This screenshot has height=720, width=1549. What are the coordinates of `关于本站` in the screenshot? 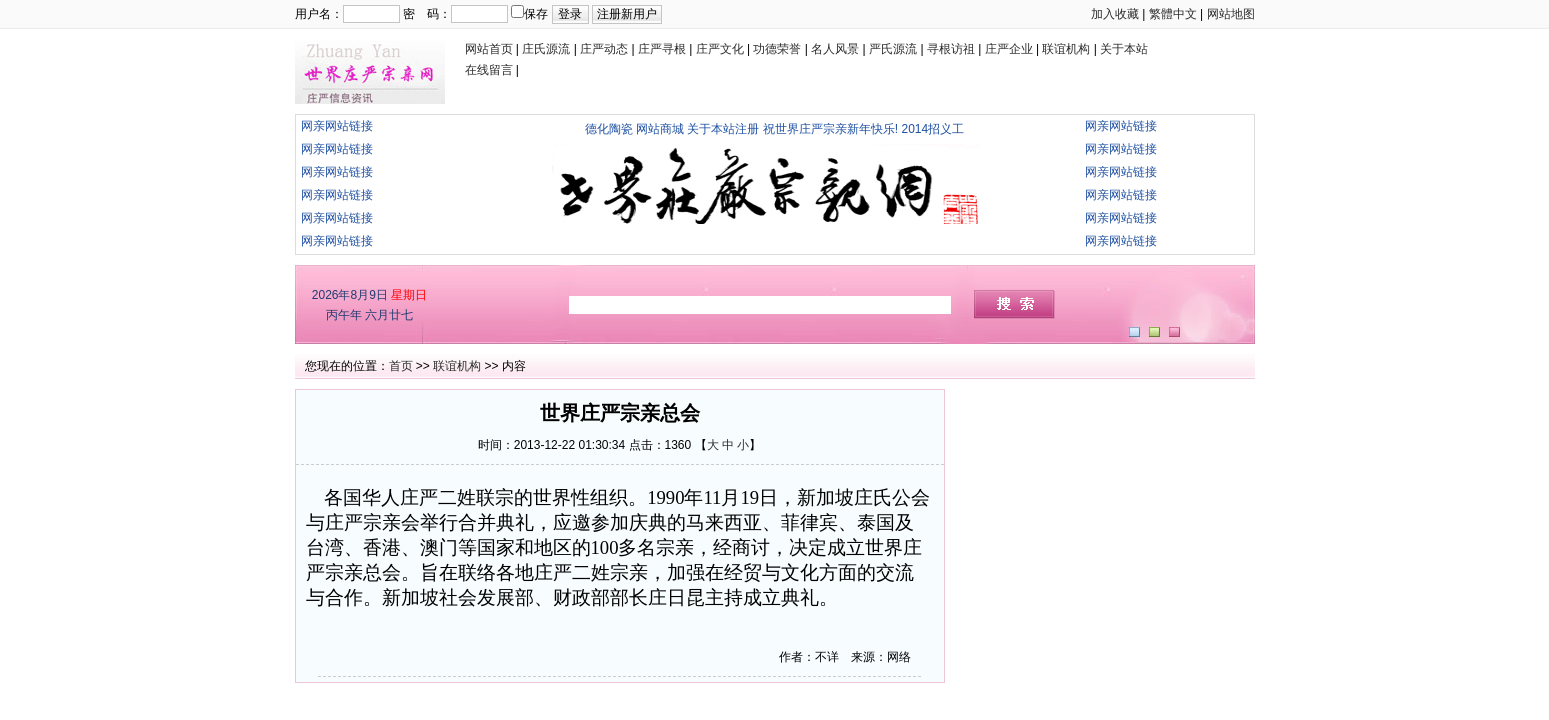 It's located at (1124, 49).